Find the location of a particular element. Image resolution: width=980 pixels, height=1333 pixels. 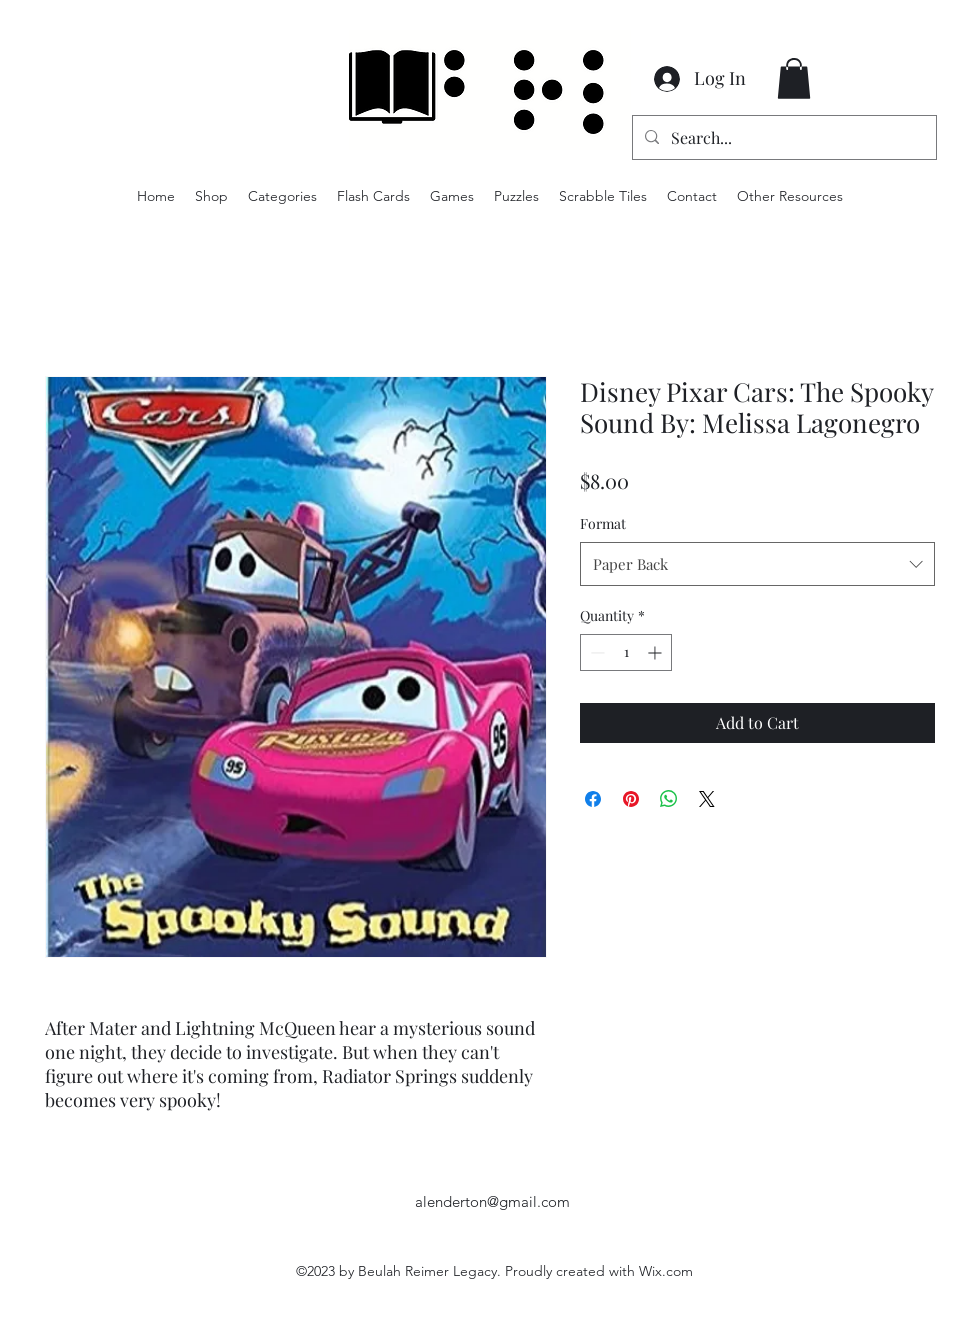

[Share on WhatsApp] is located at coordinates (669, 799).